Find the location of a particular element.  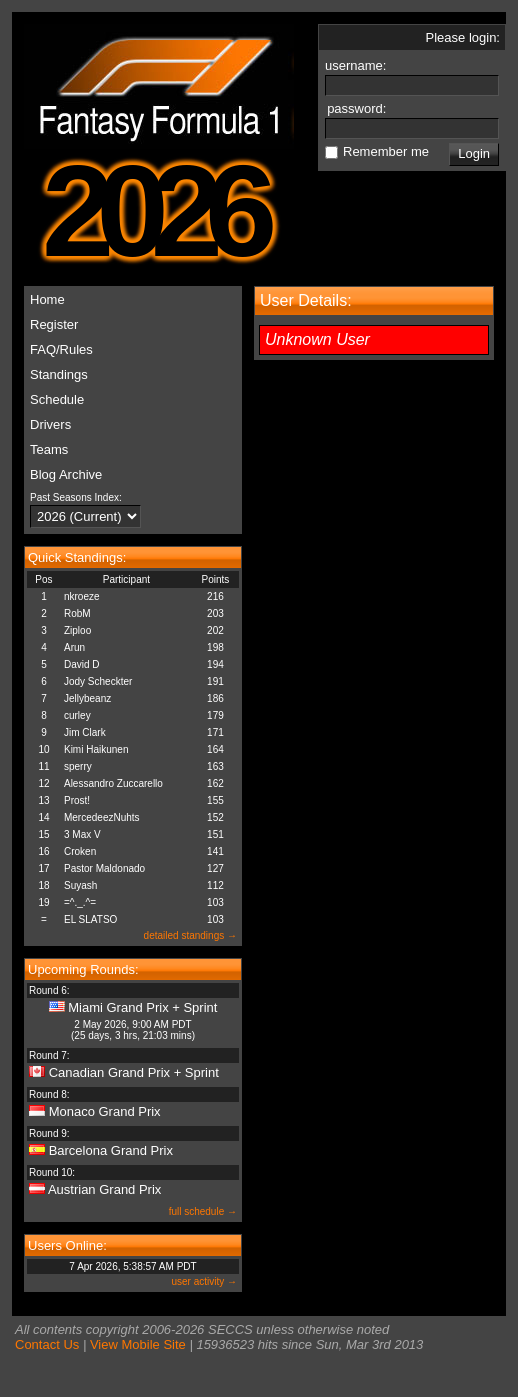

Jody Scheckter is located at coordinates (98, 681).